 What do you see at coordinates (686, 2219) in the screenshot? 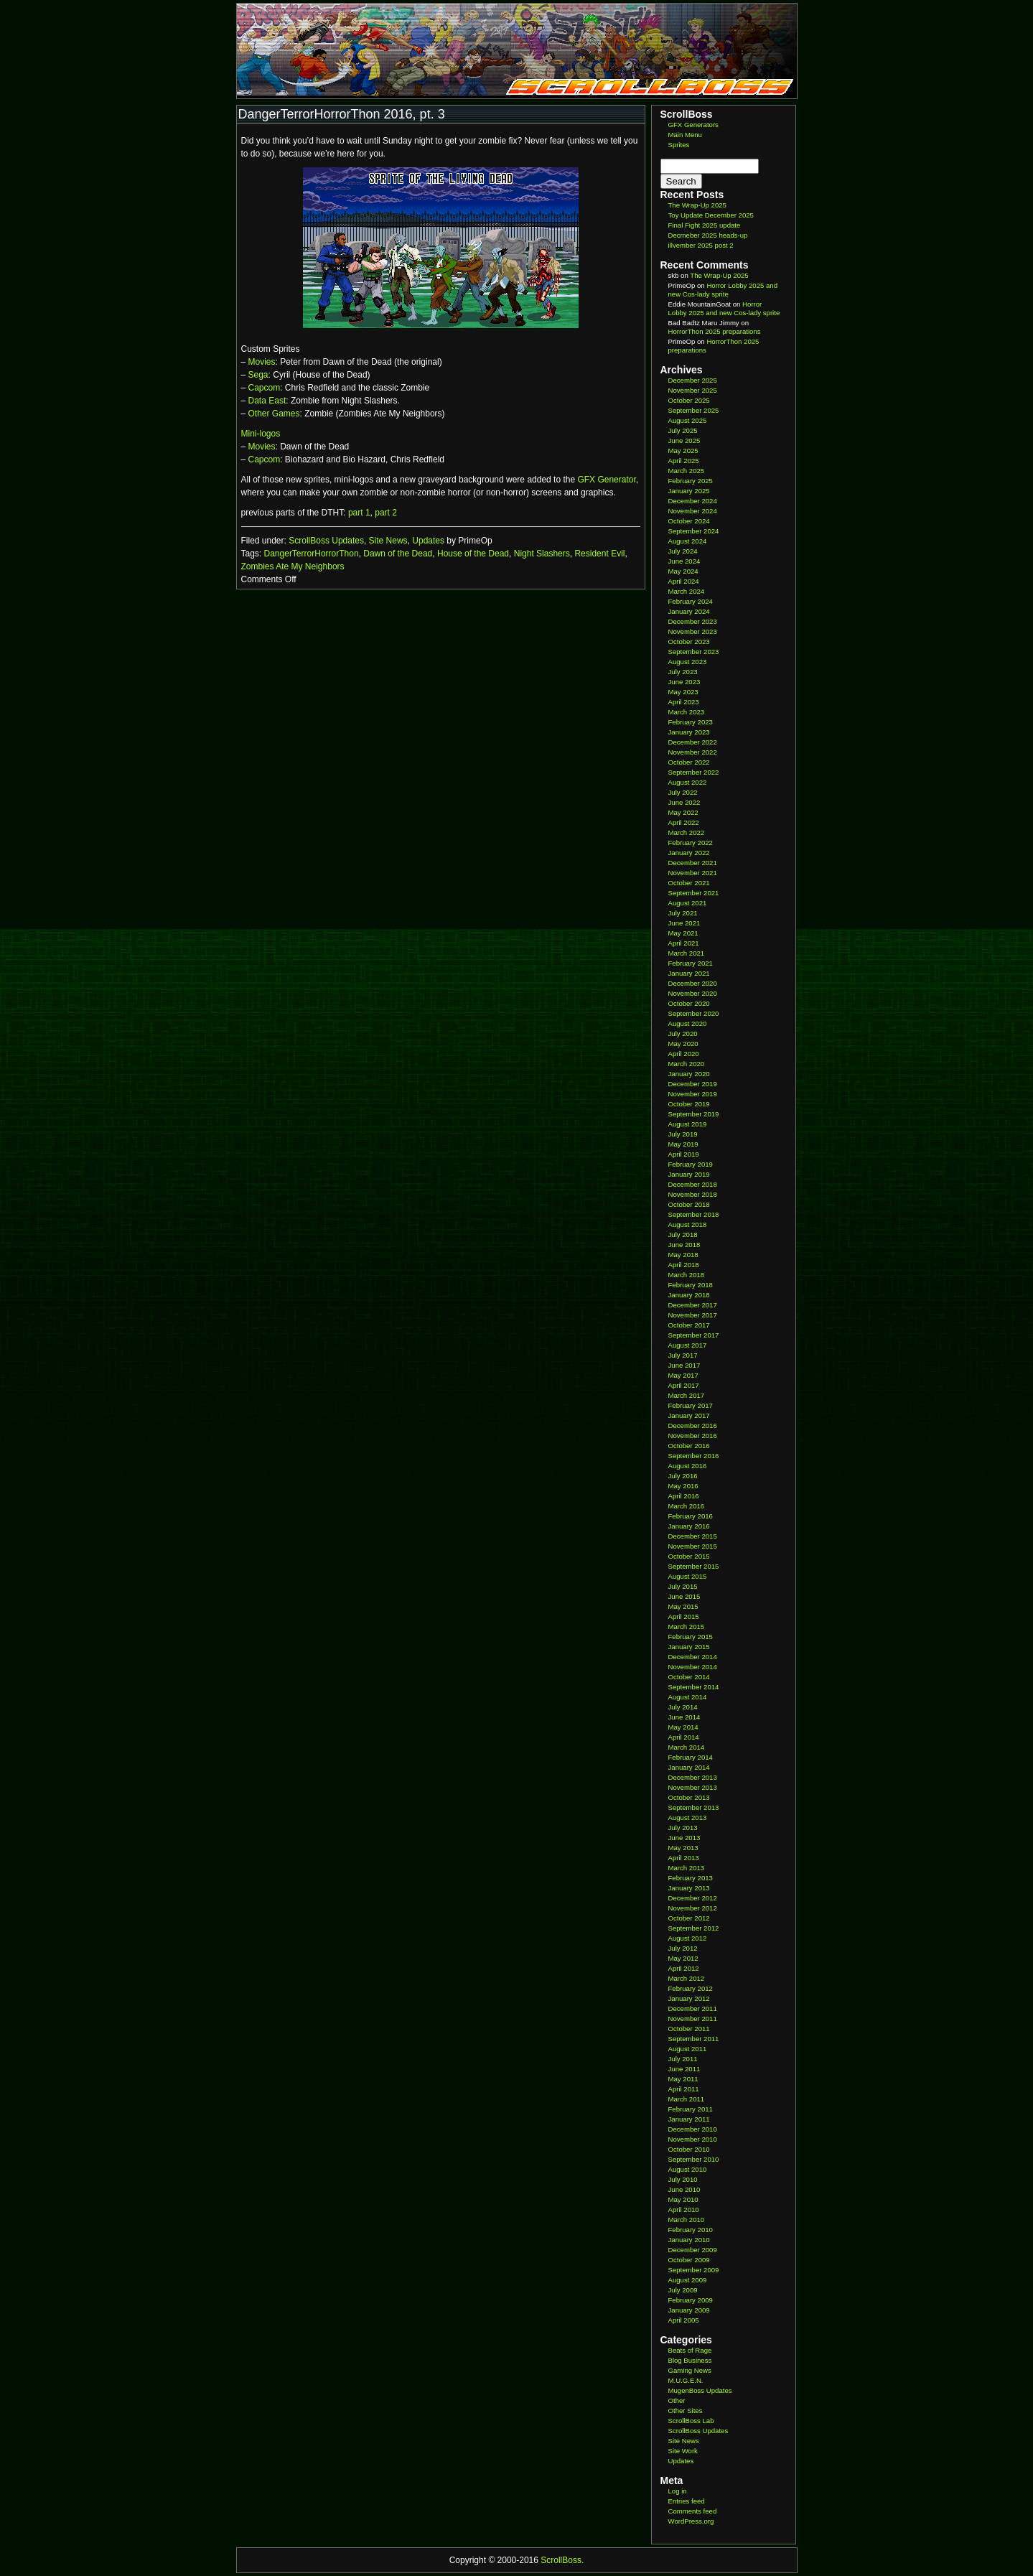
I see `March 2010` at bounding box center [686, 2219].